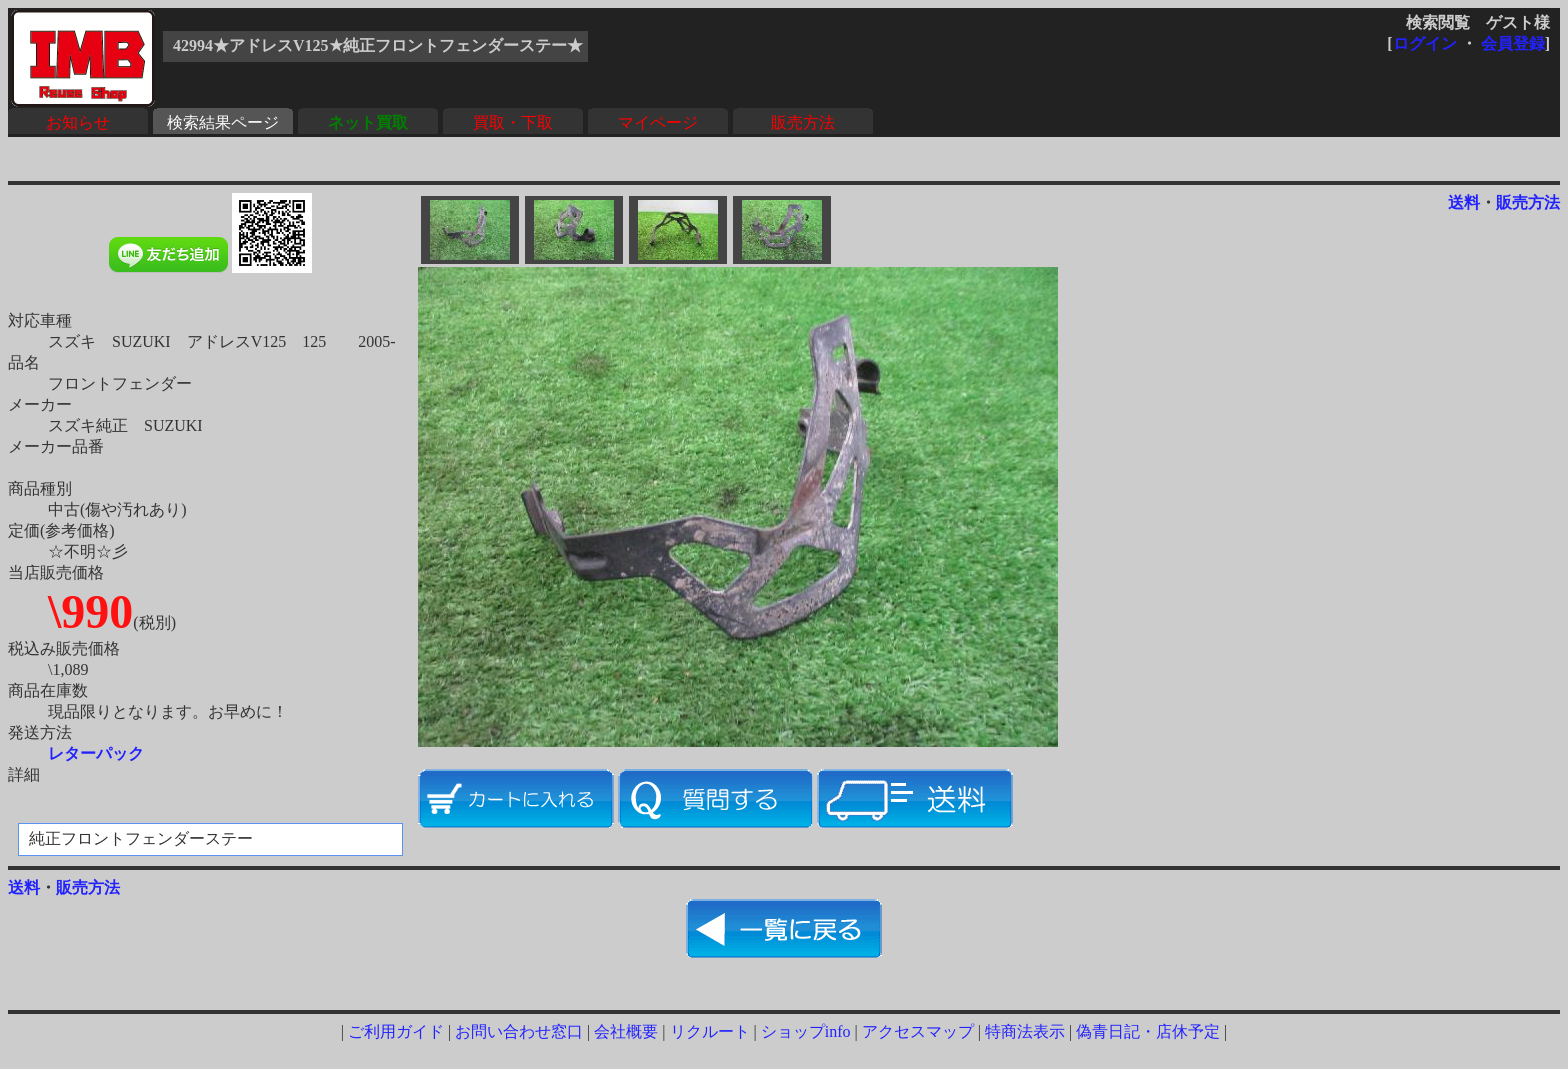 This screenshot has width=1568, height=1069. What do you see at coordinates (78, 122) in the screenshot?
I see `お知らせ` at bounding box center [78, 122].